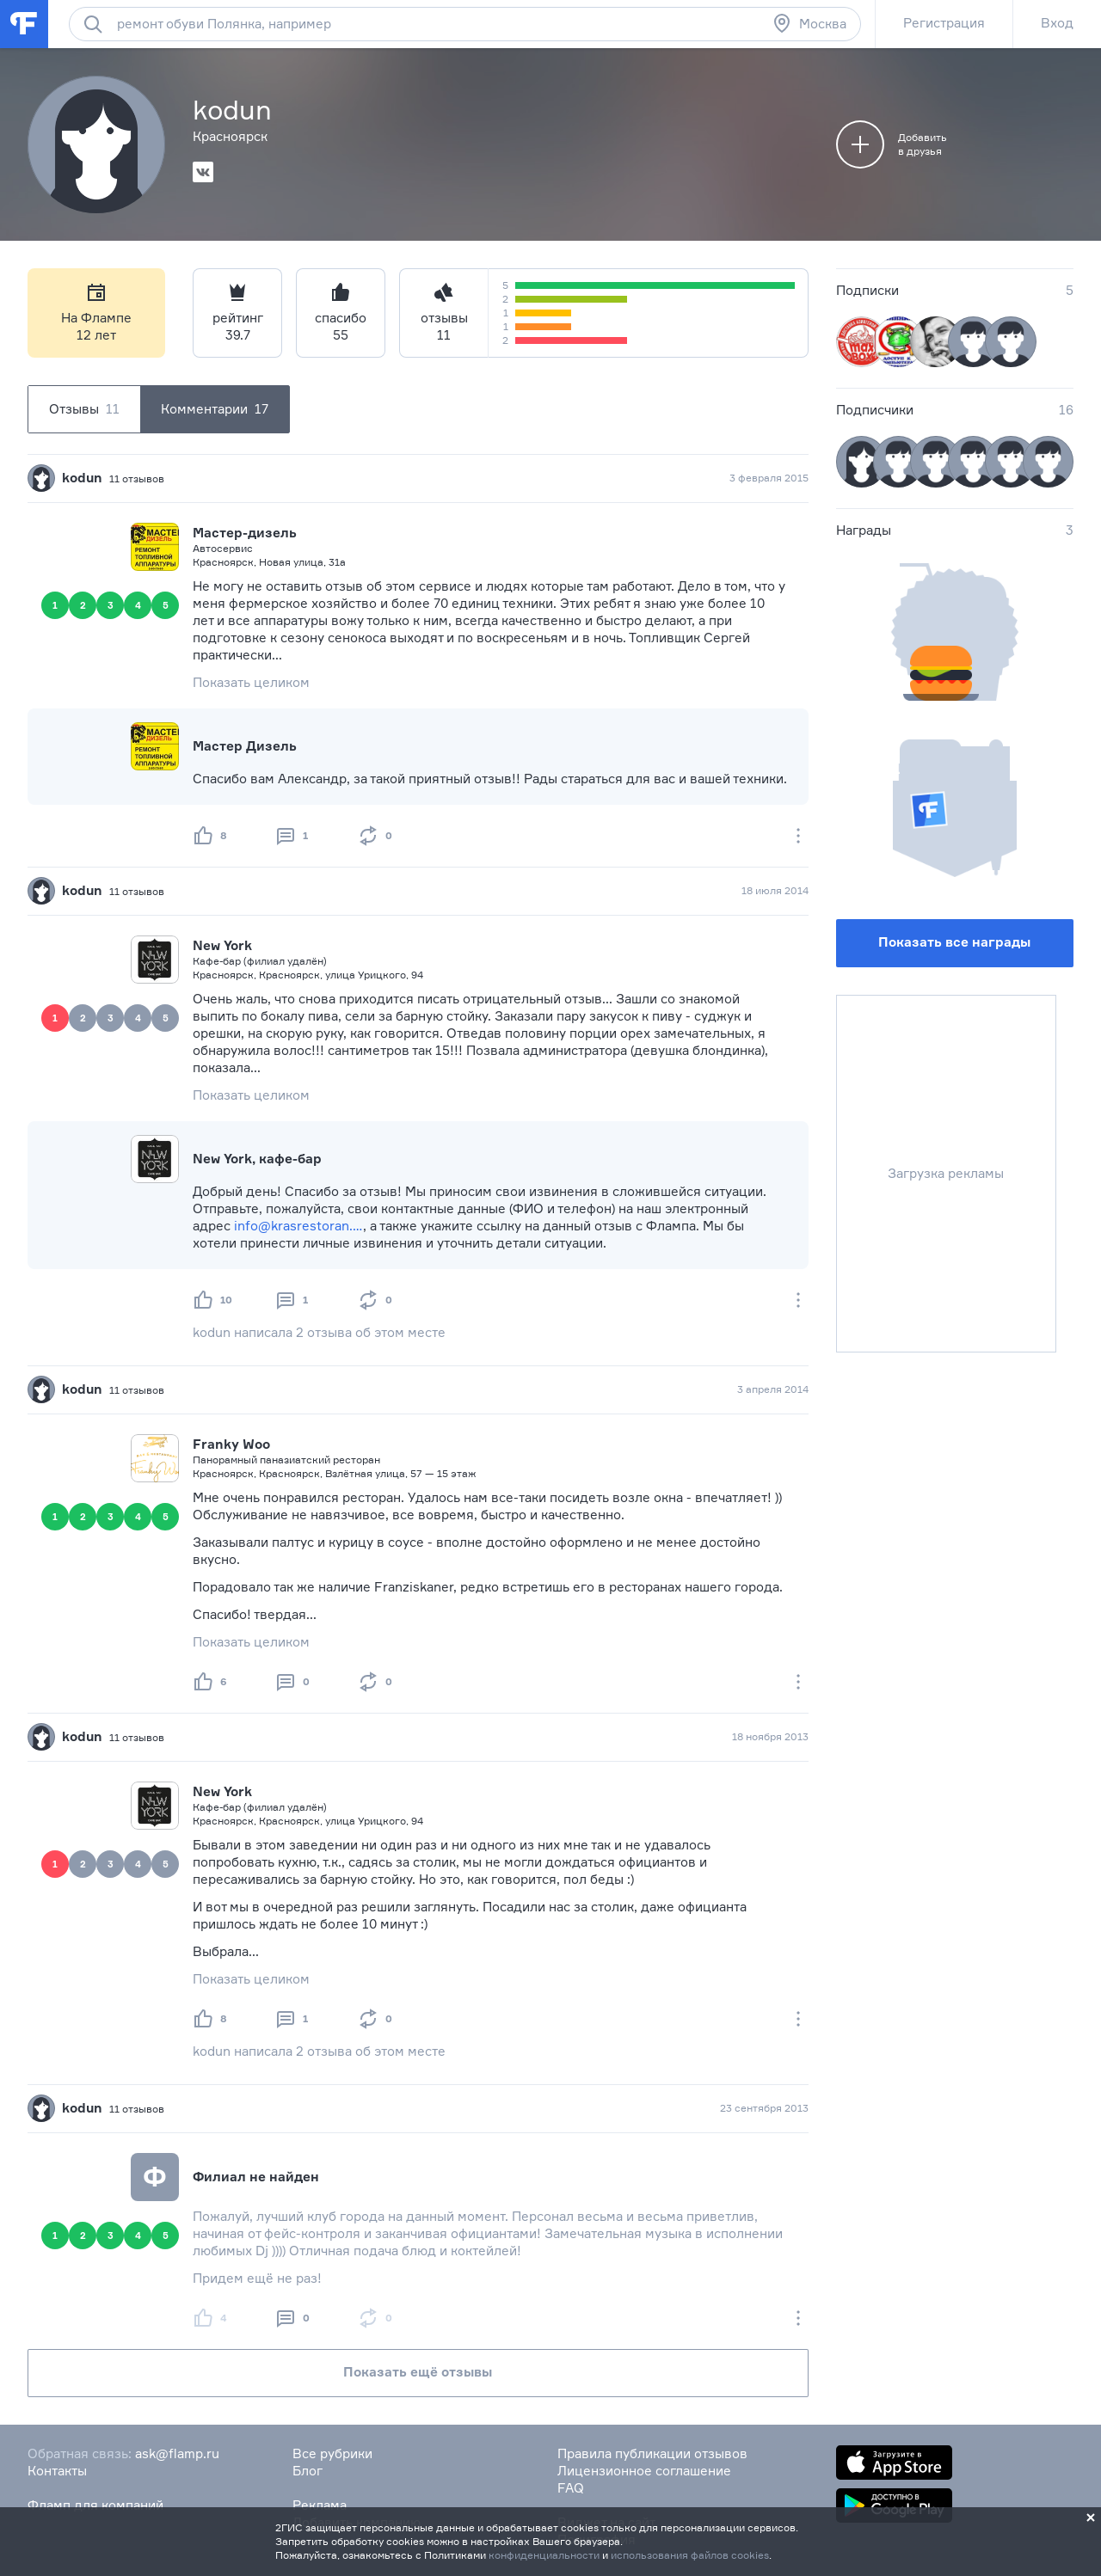 This screenshot has height=2576, width=1101. Describe the element at coordinates (770, 1736) in the screenshot. I see `18 ноября 2013` at that location.